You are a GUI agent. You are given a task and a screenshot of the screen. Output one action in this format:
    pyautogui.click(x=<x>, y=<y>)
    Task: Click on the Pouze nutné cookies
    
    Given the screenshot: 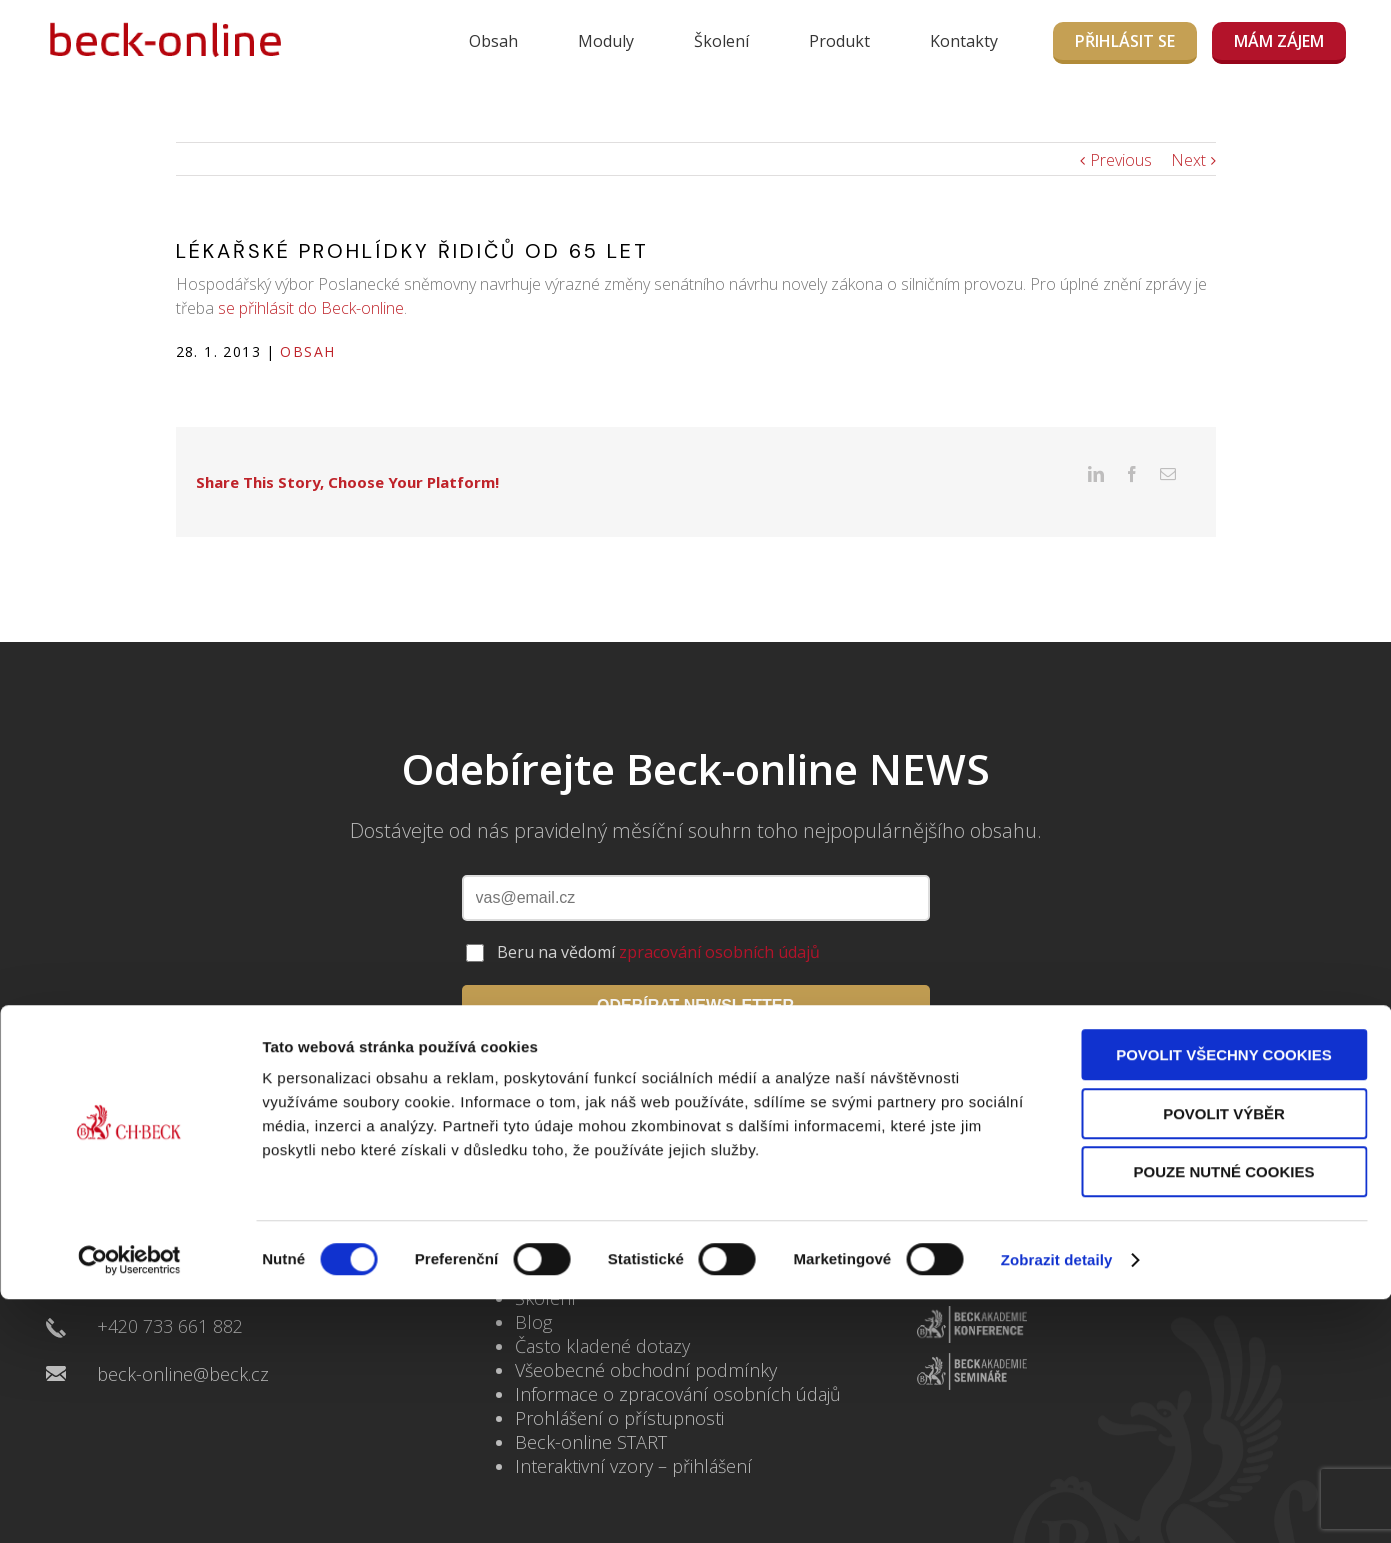 What is the action you would take?
    pyautogui.click(x=1224, y=1185)
    